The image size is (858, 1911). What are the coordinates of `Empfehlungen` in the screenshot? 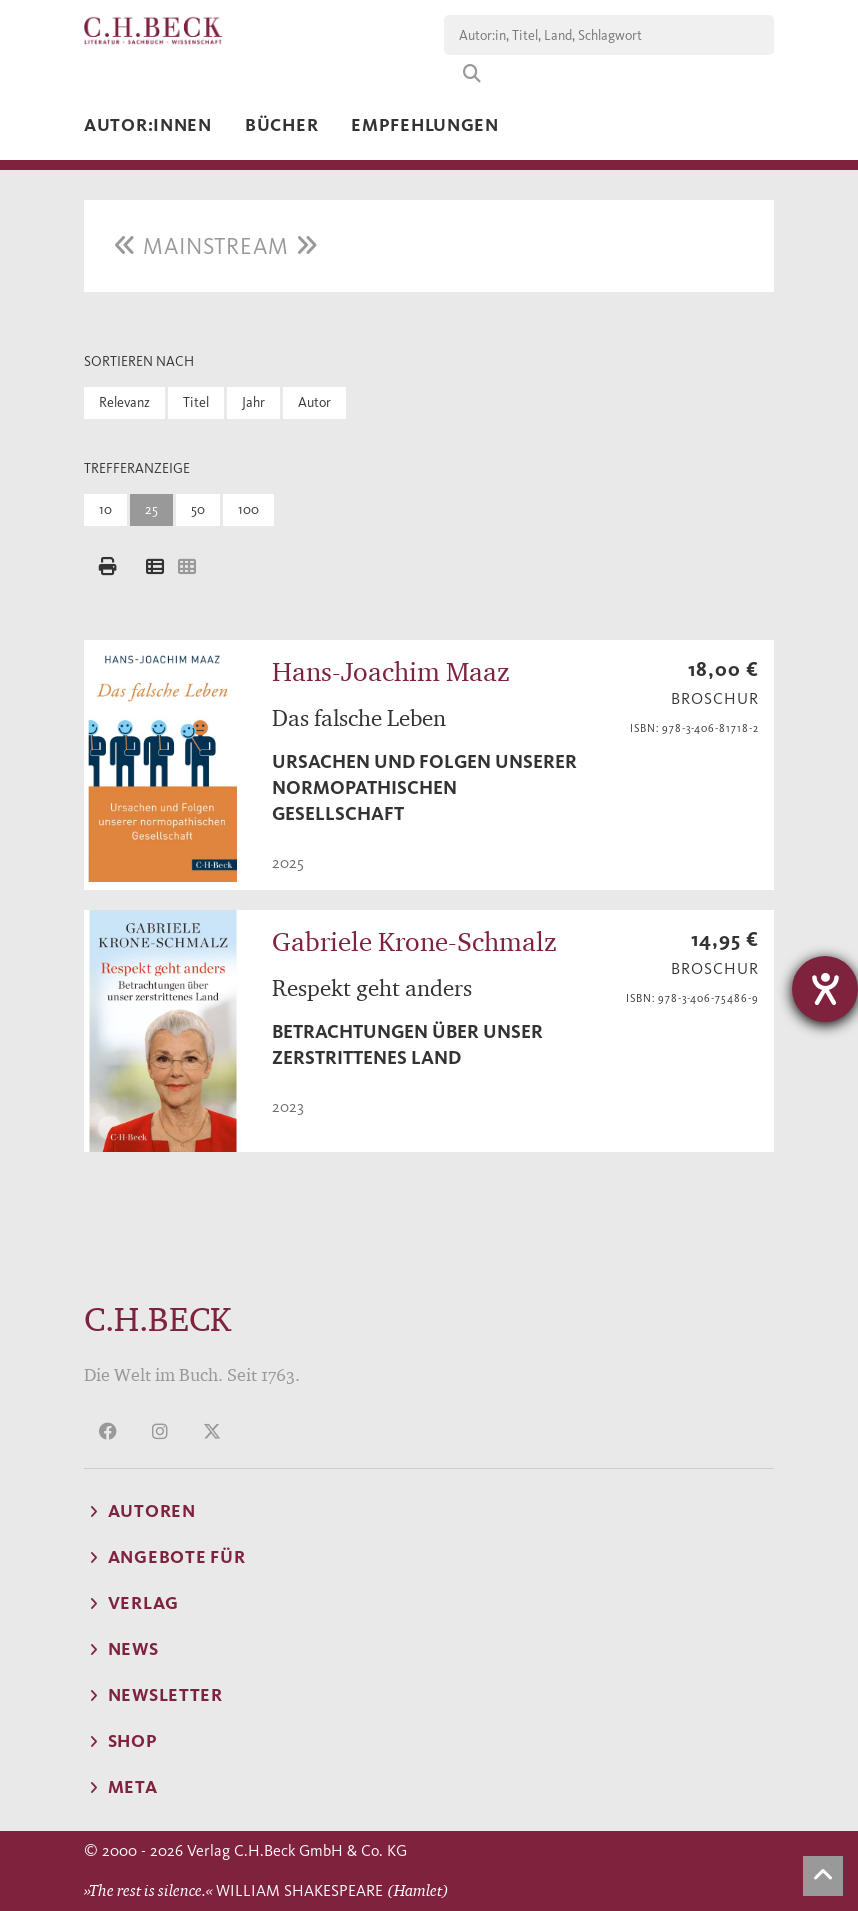 It's located at (425, 125).